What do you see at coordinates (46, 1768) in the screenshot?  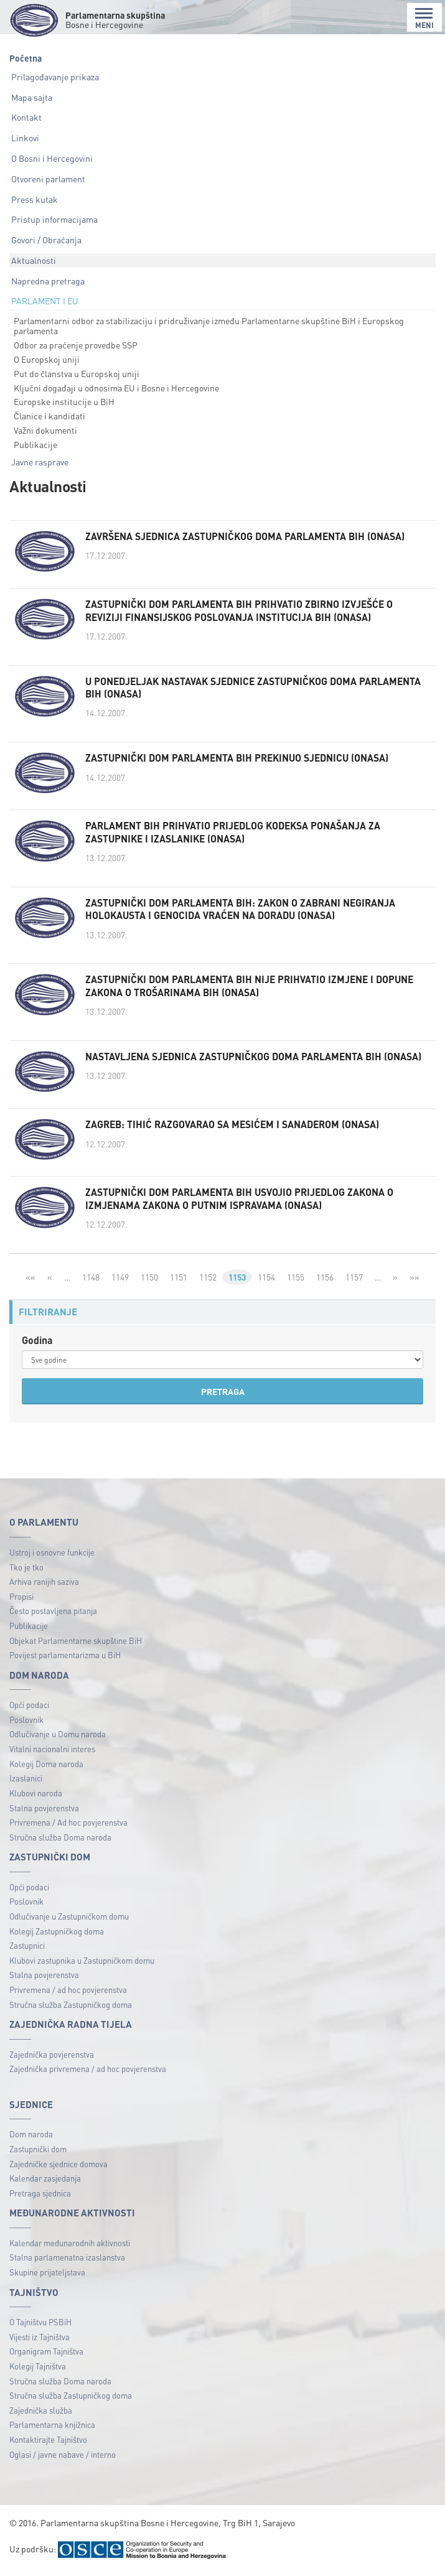 I see `Kolegij Doma naroda` at bounding box center [46, 1768].